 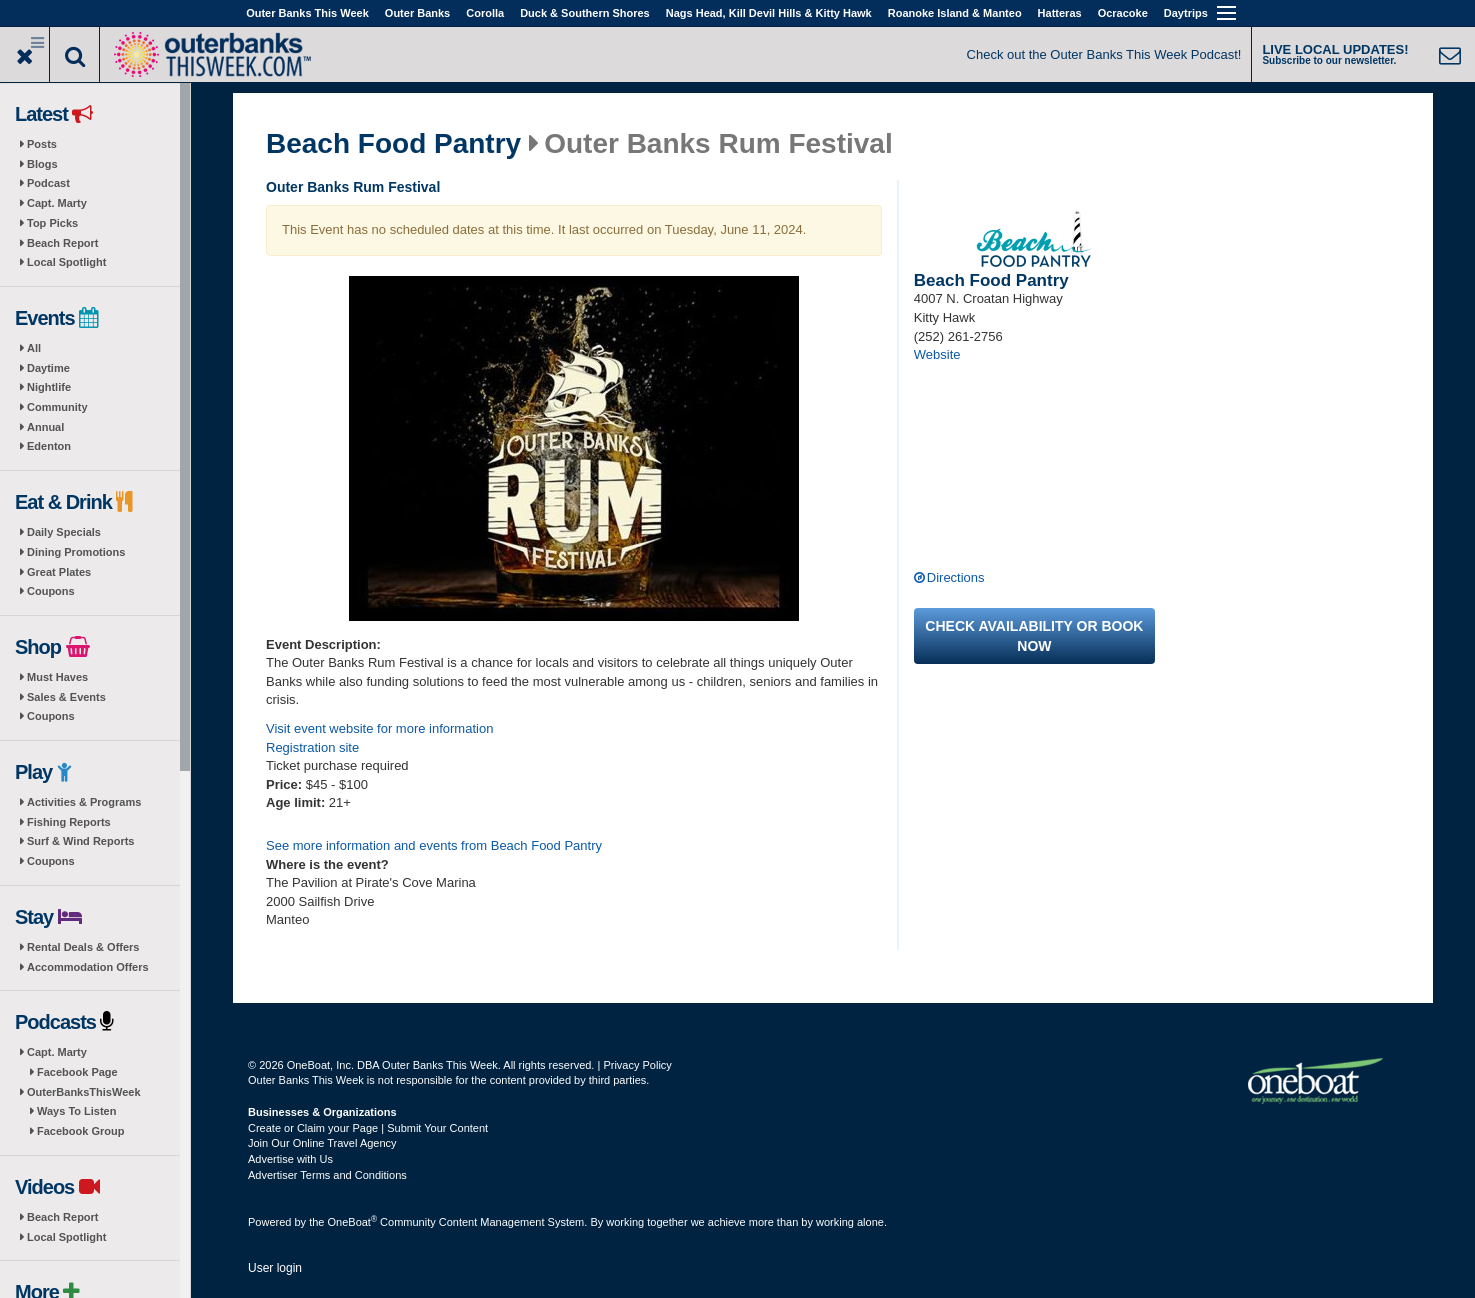 What do you see at coordinates (955, 13) in the screenshot?
I see `Roanoke Island & Manteo` at bounding box center [955, 13].